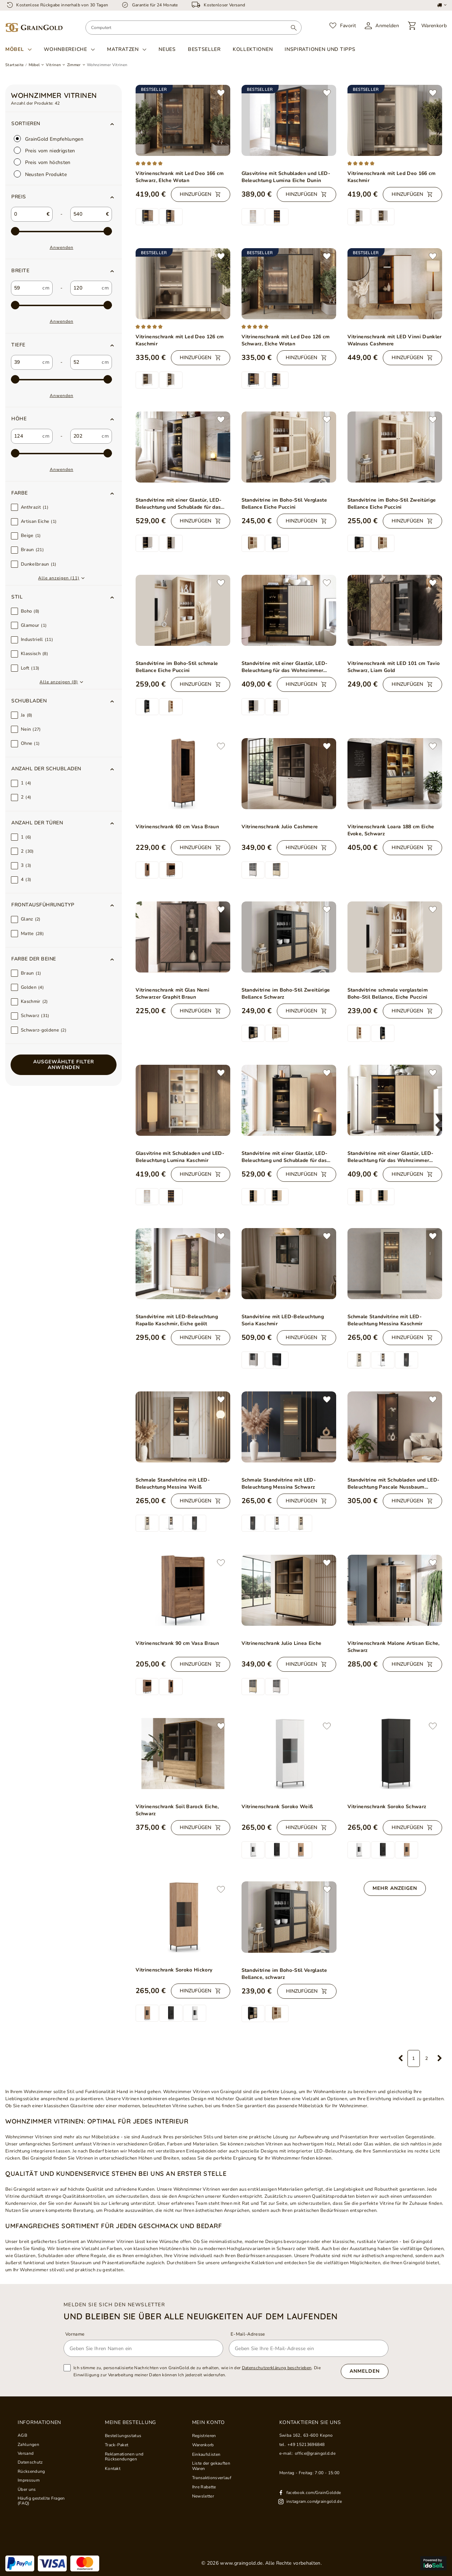 The width and height of the screenshot is (452, 2576). Describe the element at coordinates (385, 1320) in the screenshot. I see `Schmale Standvitrine mit LED-Beleuchtung Messina Kaschmir` at that location.